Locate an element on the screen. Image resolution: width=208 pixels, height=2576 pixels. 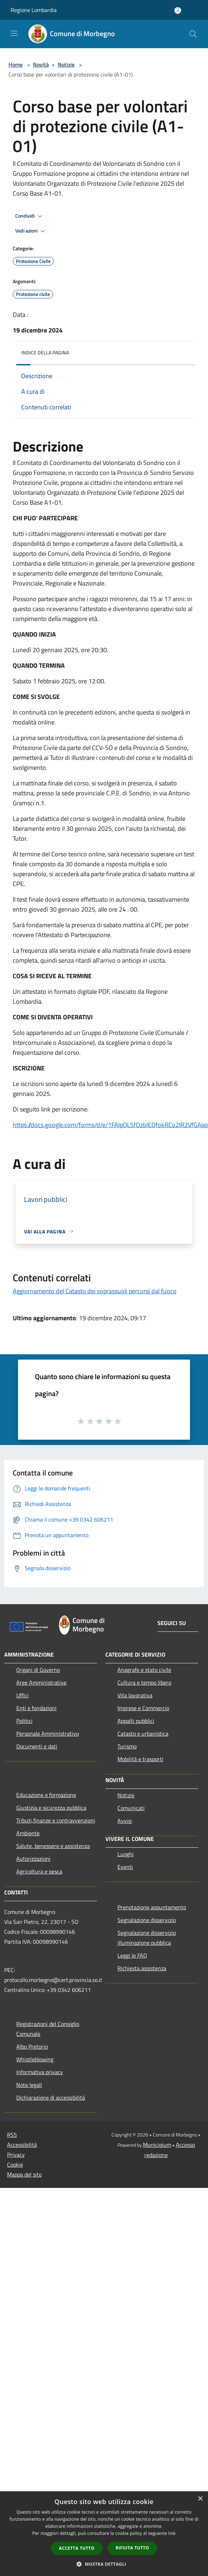
Municipium is located at coordinates (157, 2144).